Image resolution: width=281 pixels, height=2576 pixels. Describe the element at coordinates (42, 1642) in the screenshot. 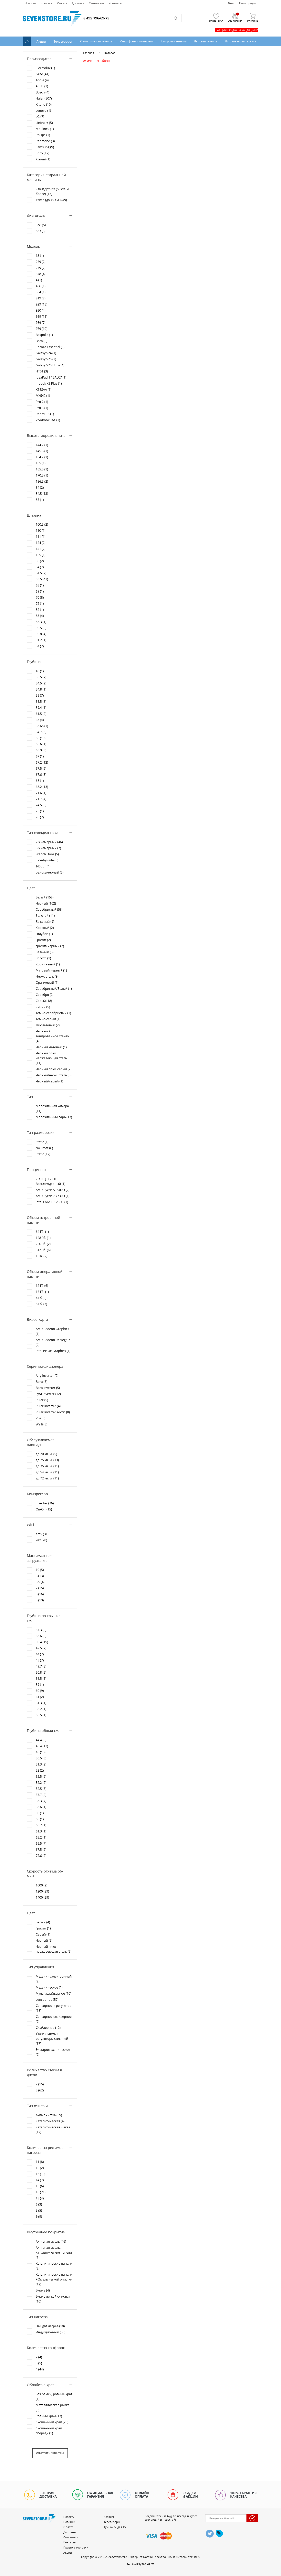

I see `39.4 (19)` at that location.